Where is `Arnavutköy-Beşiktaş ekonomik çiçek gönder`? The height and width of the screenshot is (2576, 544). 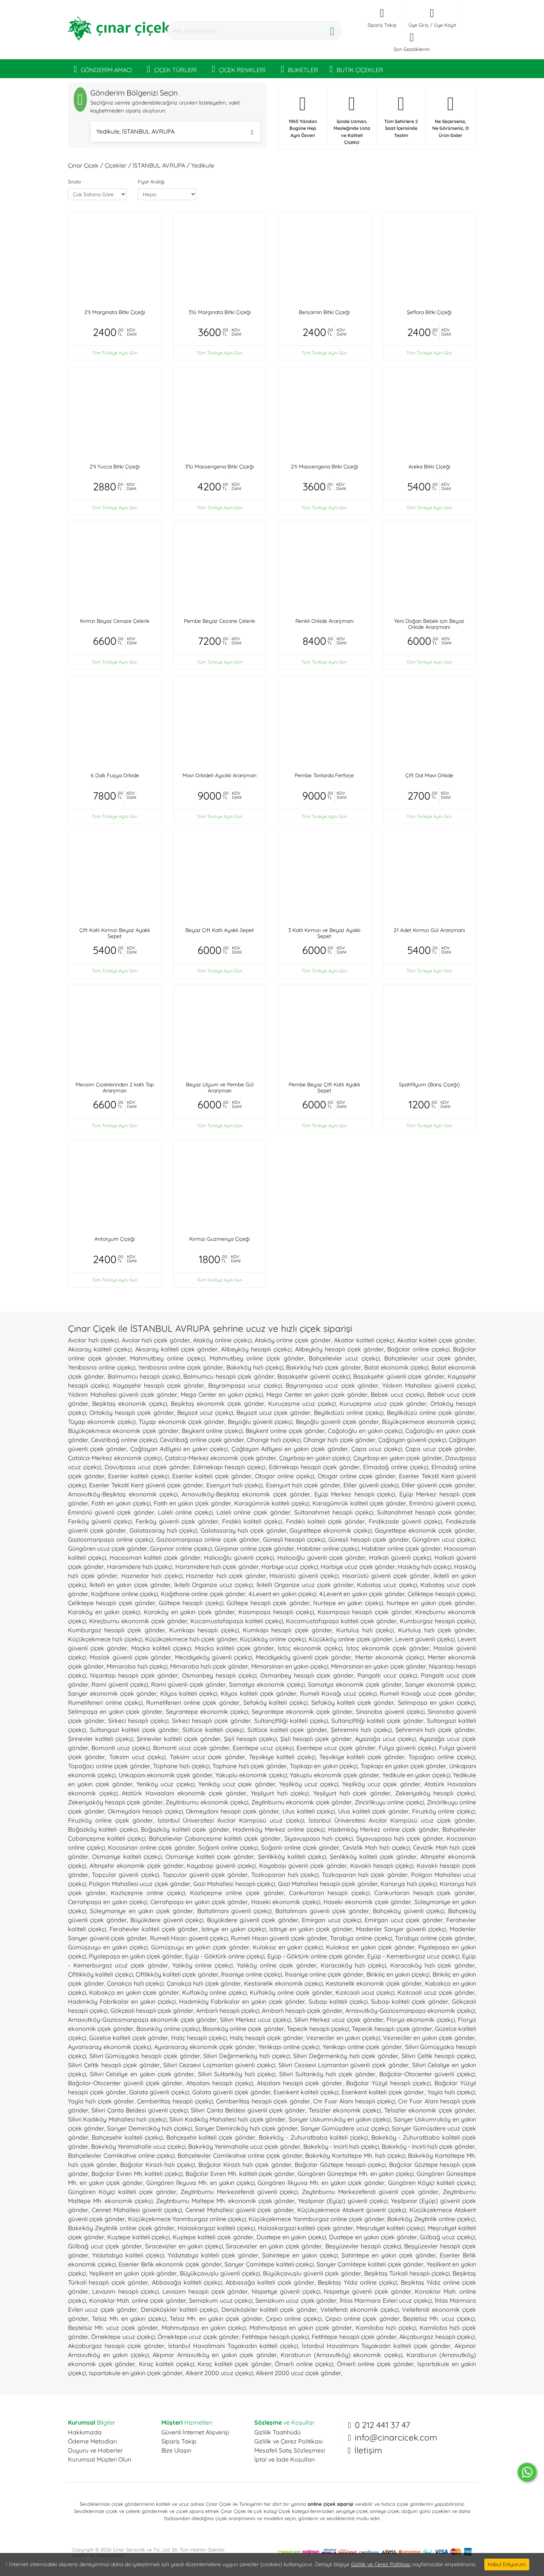
Arnavutköy-Beşiktaş ekonomik çiçek gönder is located at coordinates (246, 1494).